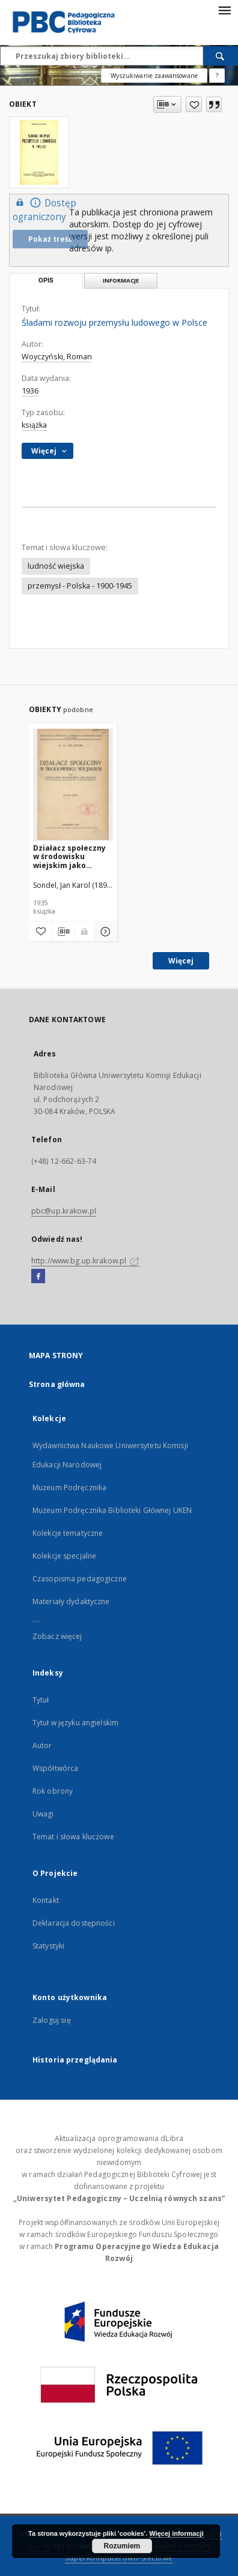  Describe the element at coordinates (85, 1261) in the screenshot. I see `http://www.bg.up.krakow.pl` at that location.